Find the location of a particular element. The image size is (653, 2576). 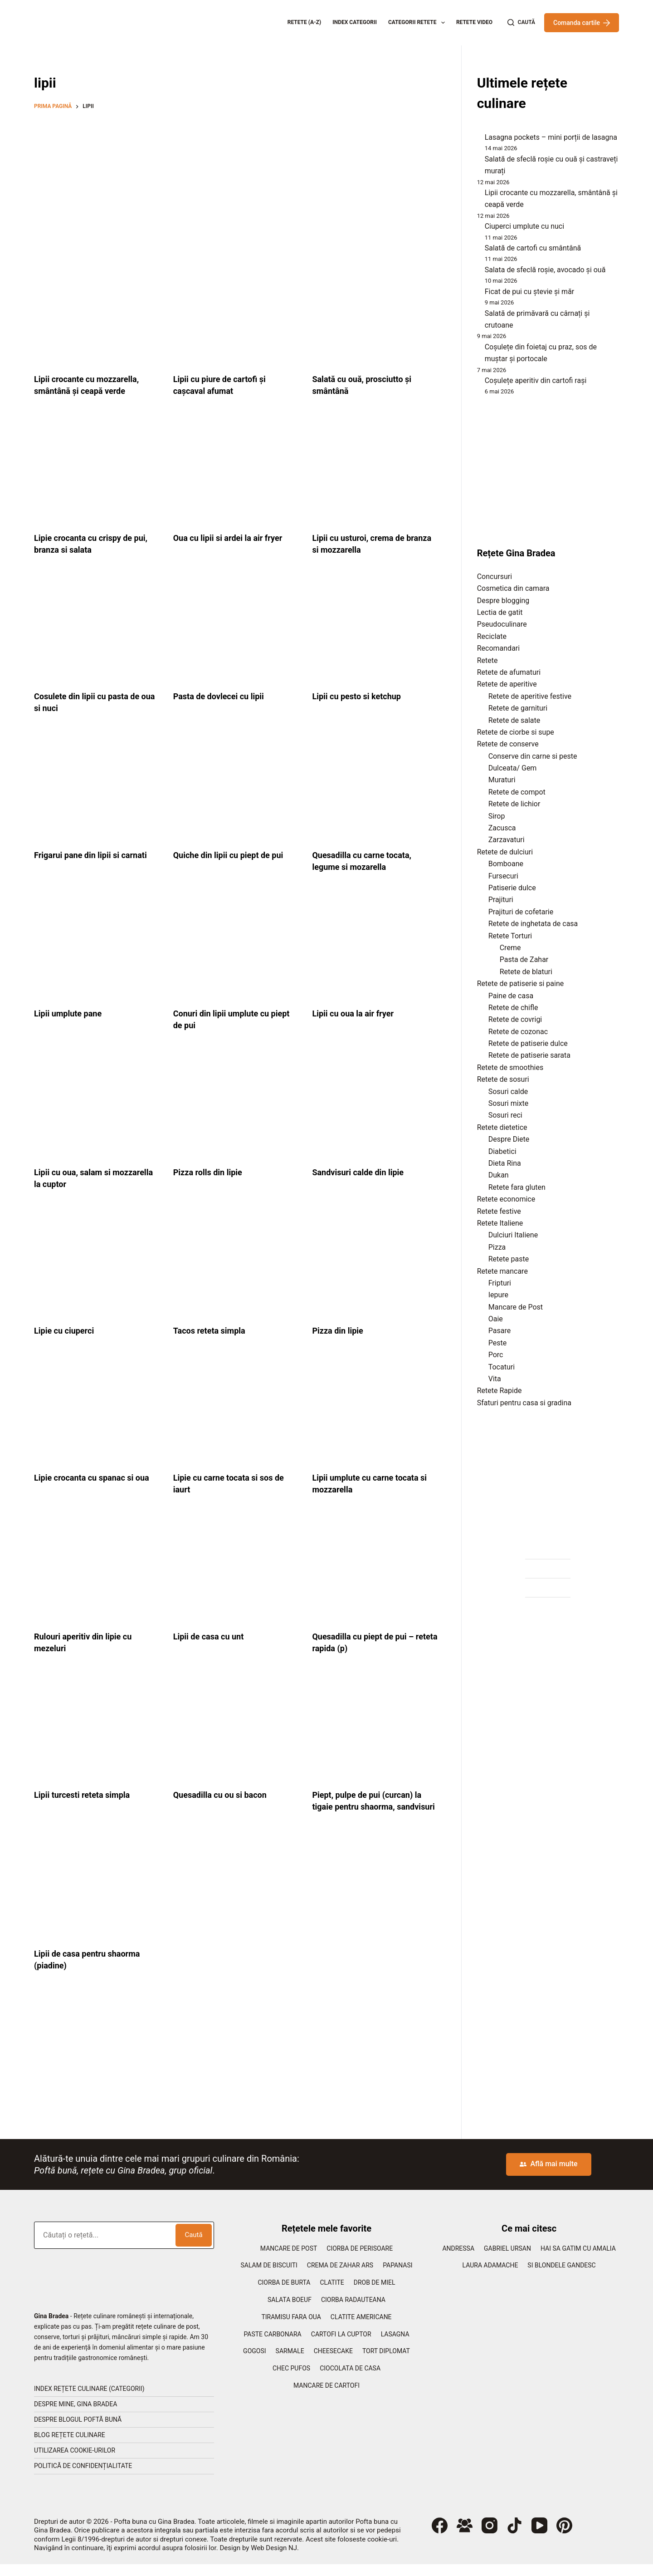

[Lipii cu pesto si ketchup] is located at coordinates (375, 630).